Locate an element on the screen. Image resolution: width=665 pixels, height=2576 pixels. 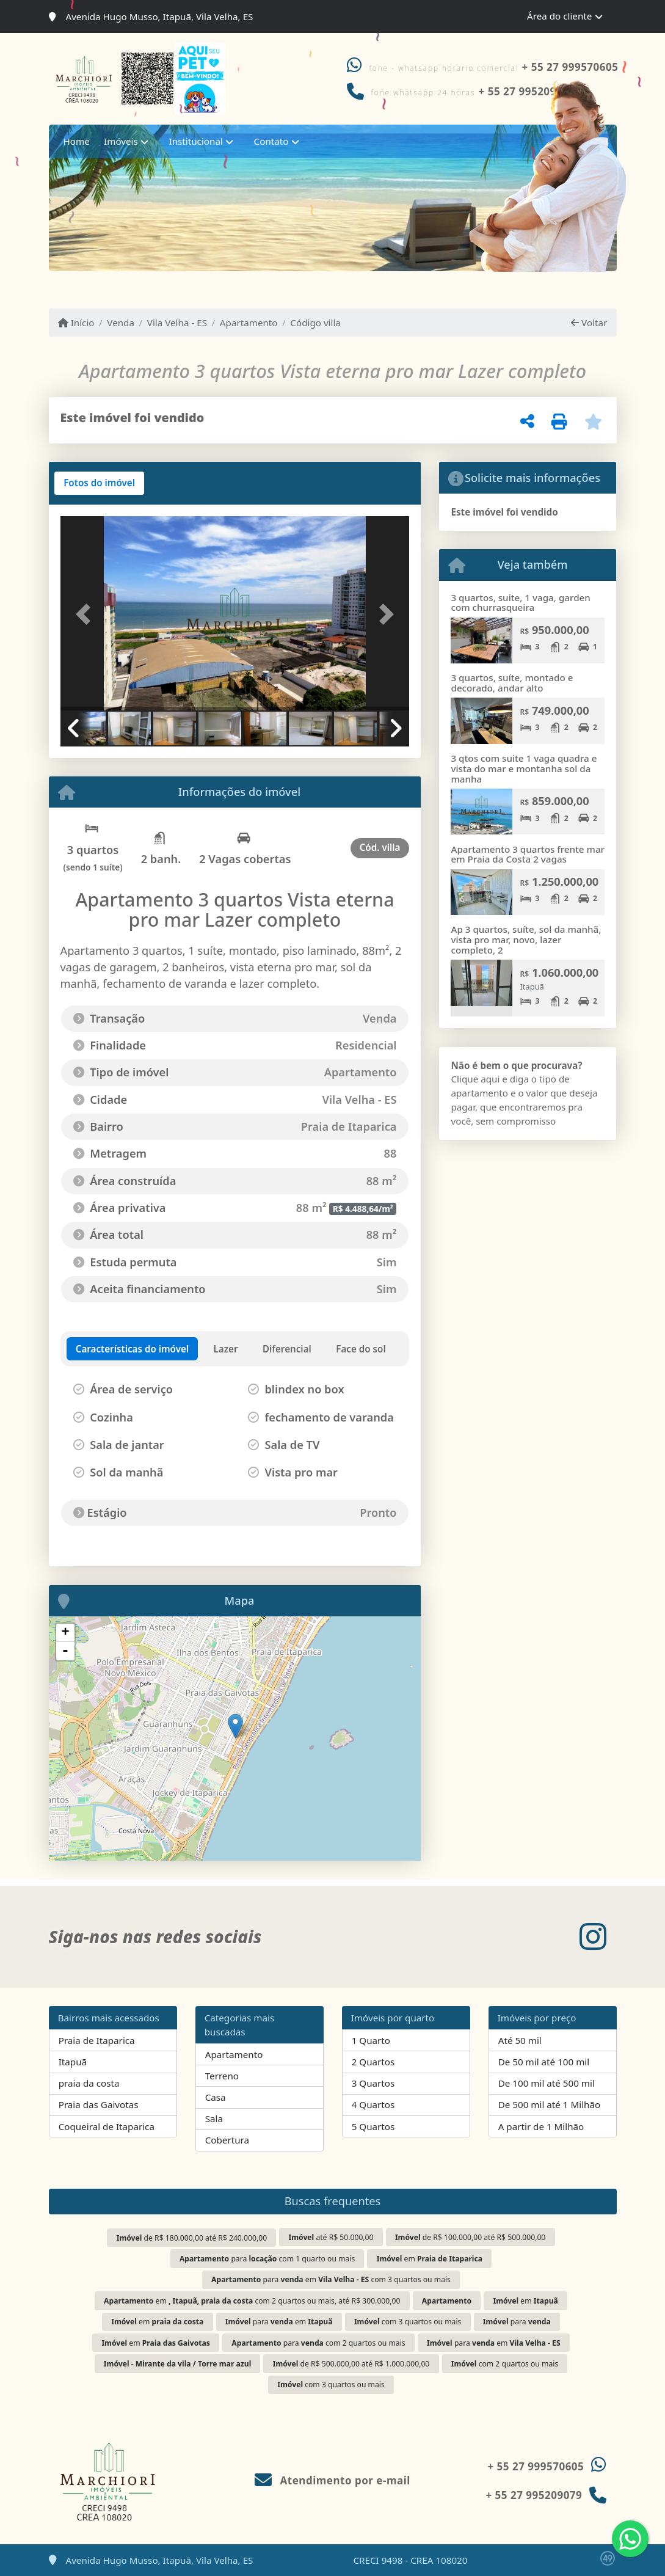
com 2 quartos ou mais is located at coordinates (504, 2364).